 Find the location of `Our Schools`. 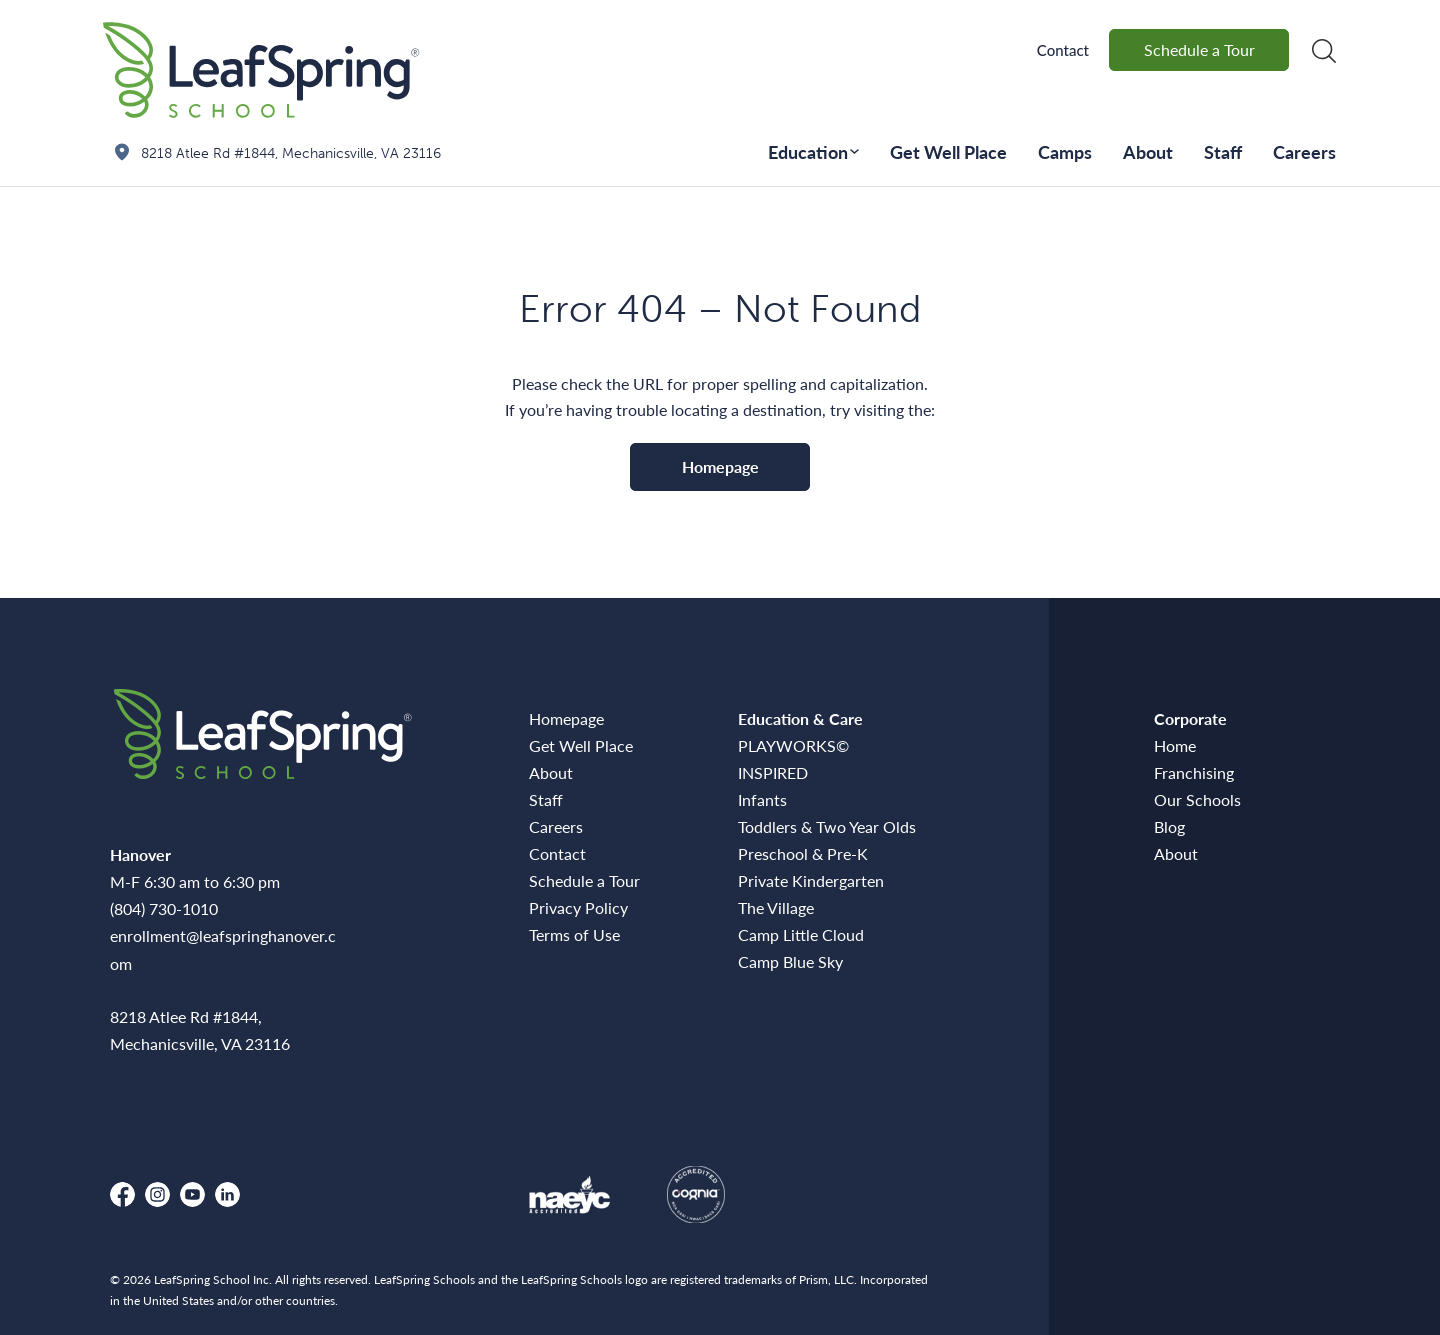

Our Schools is located at coordinates (1197, 799).